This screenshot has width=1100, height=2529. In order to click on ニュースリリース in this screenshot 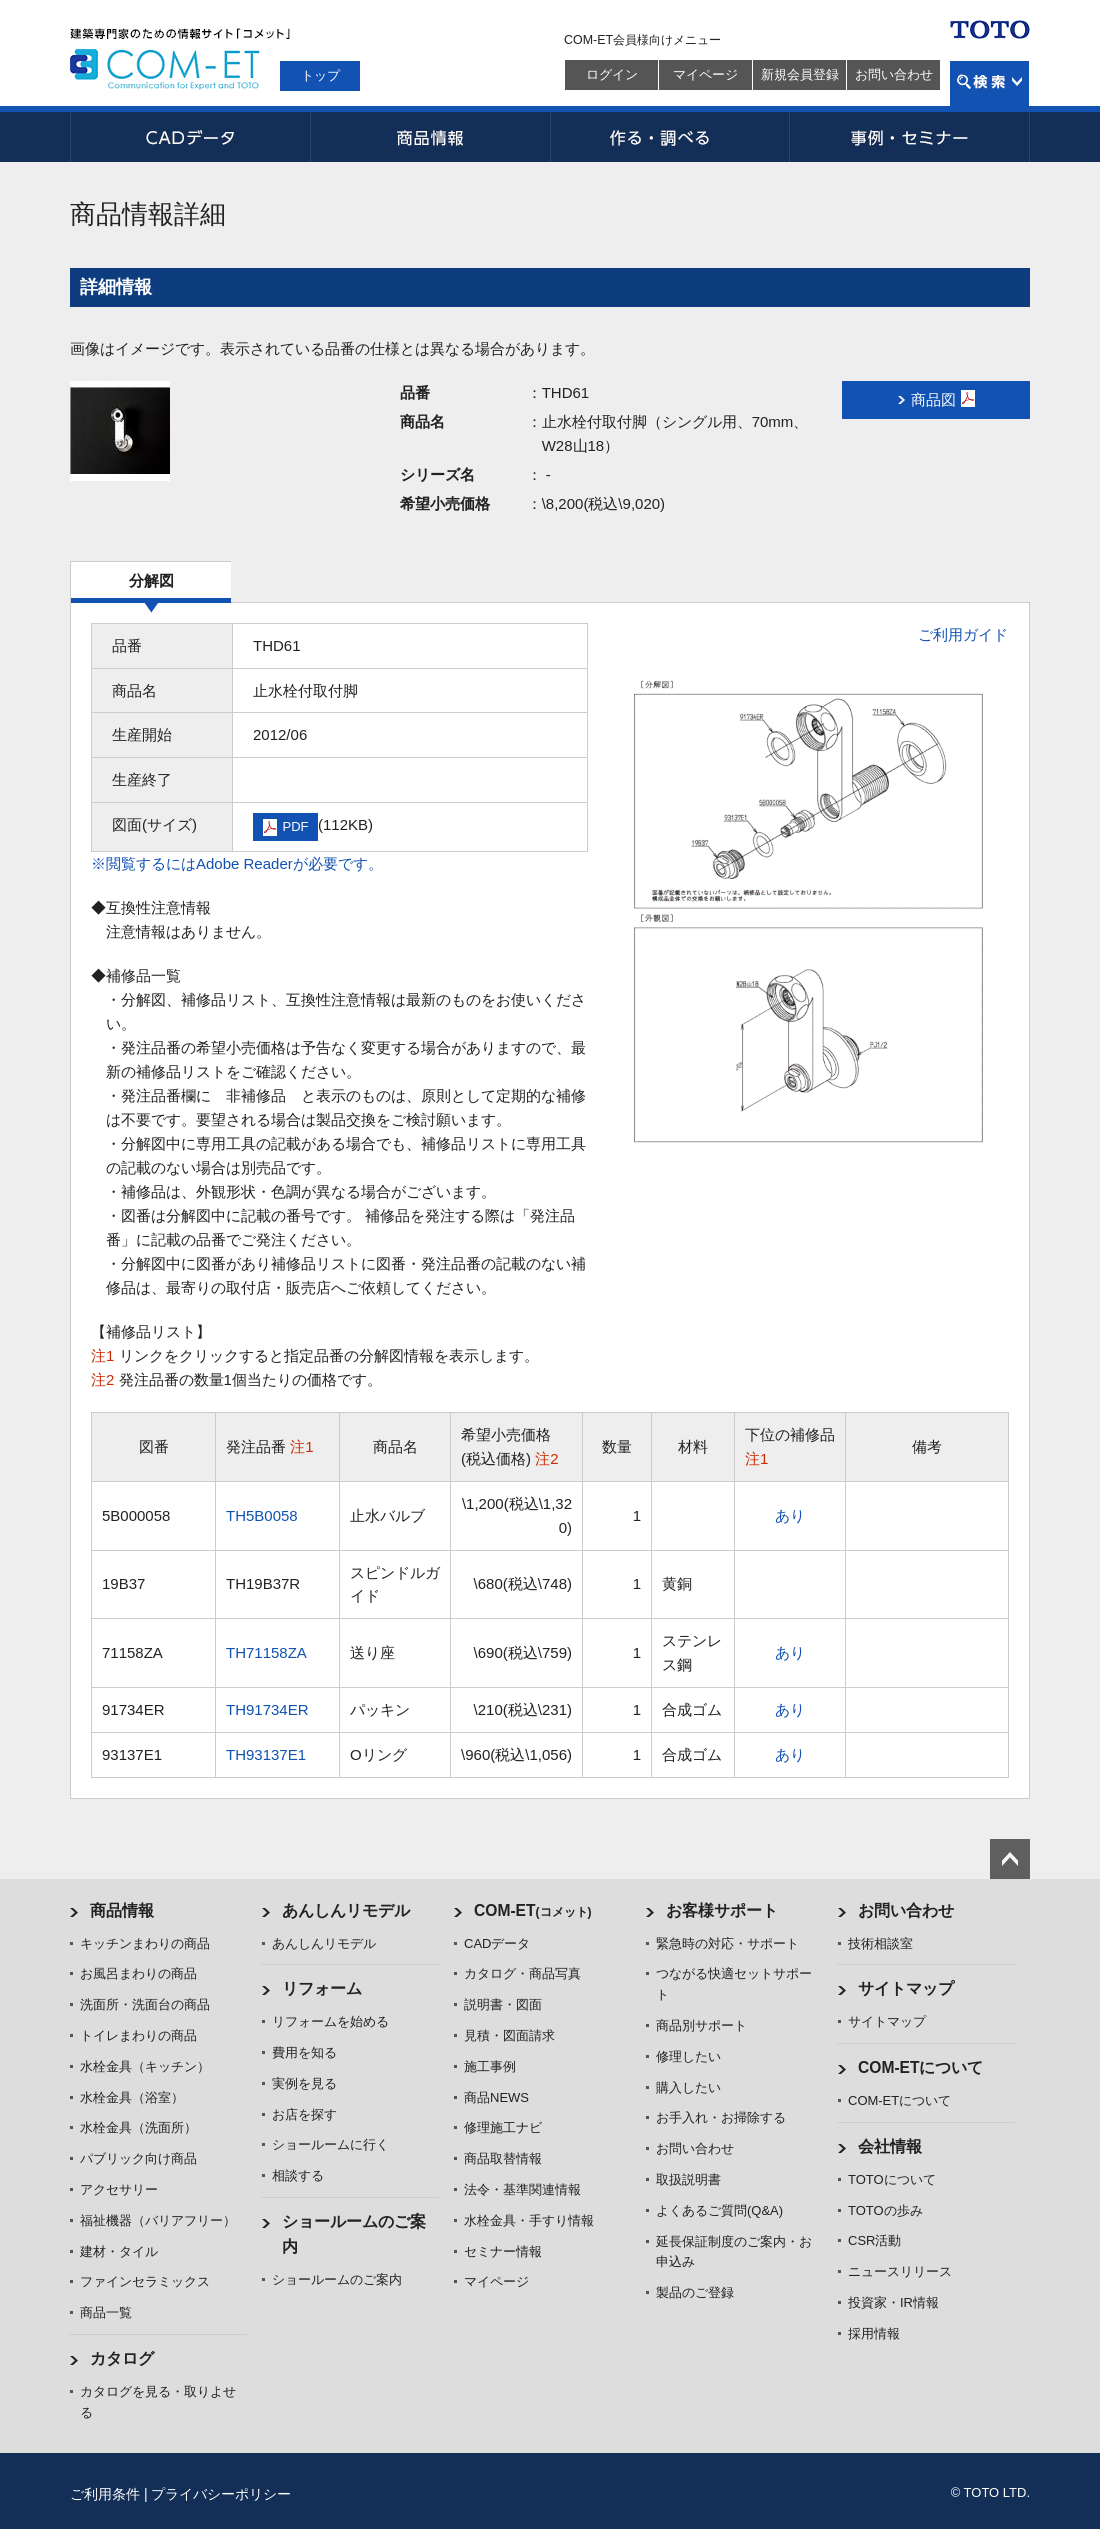, I will do `click(900, 2271)`.